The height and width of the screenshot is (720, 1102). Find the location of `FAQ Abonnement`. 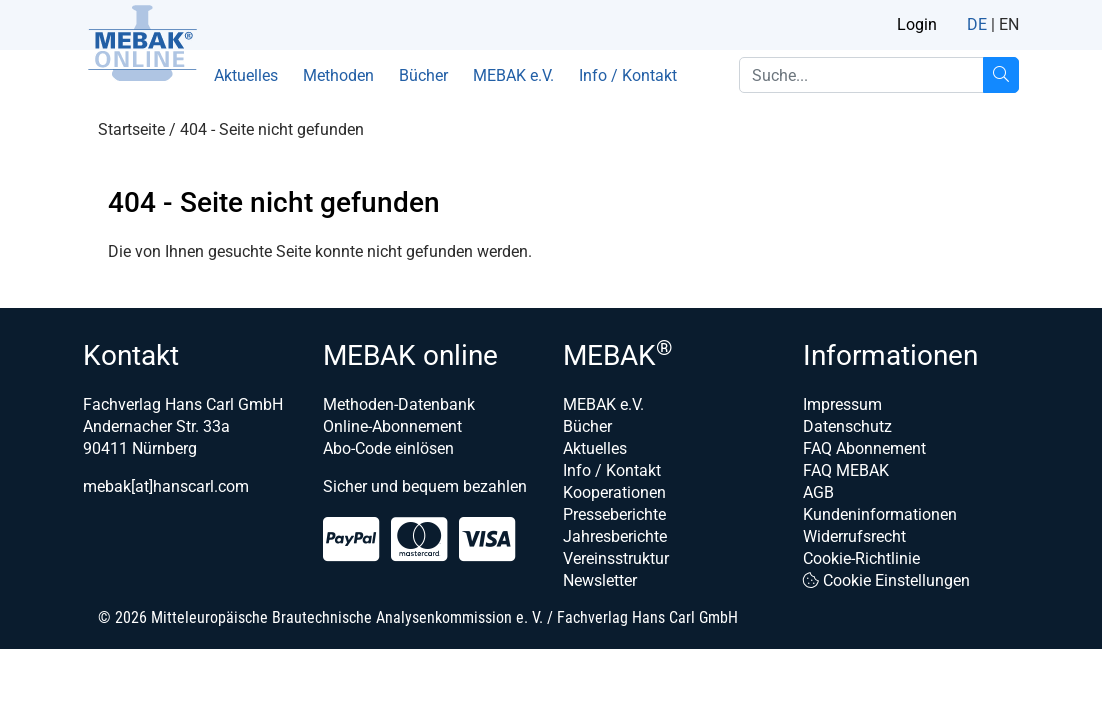

FAQ Abonnement is located at coordinates (864, 448).